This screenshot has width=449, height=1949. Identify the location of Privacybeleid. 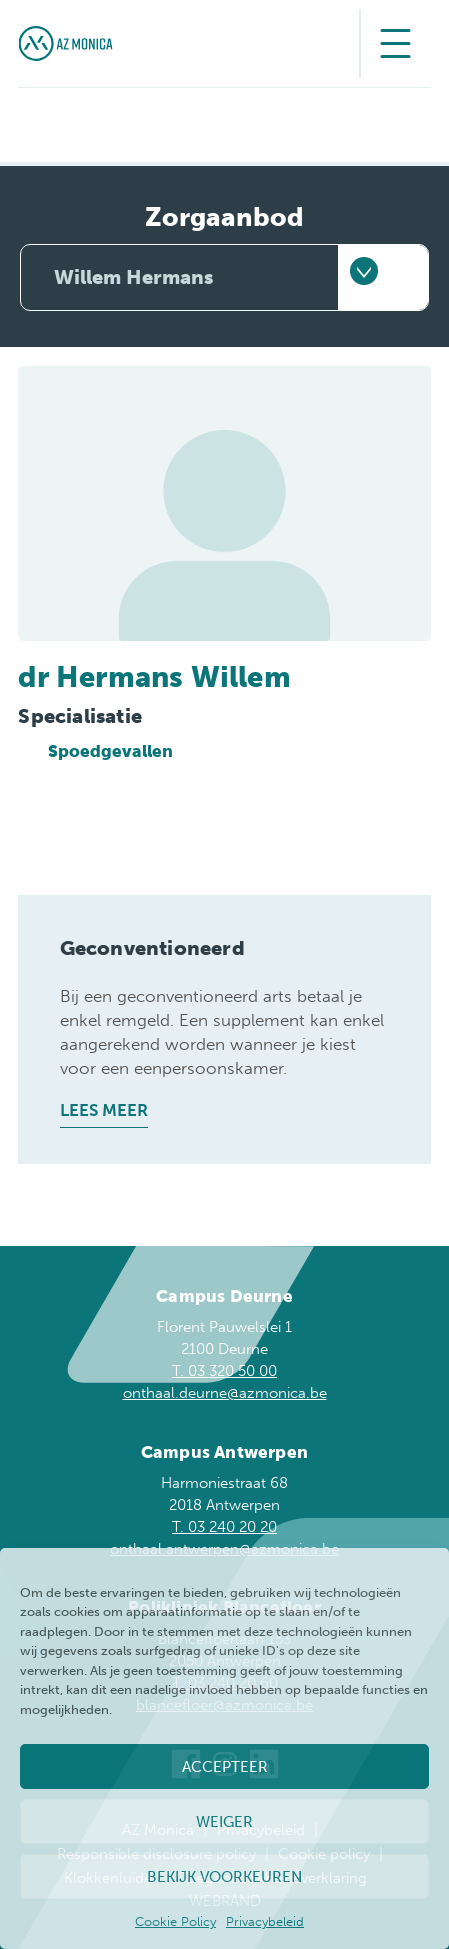
(265, 1921).